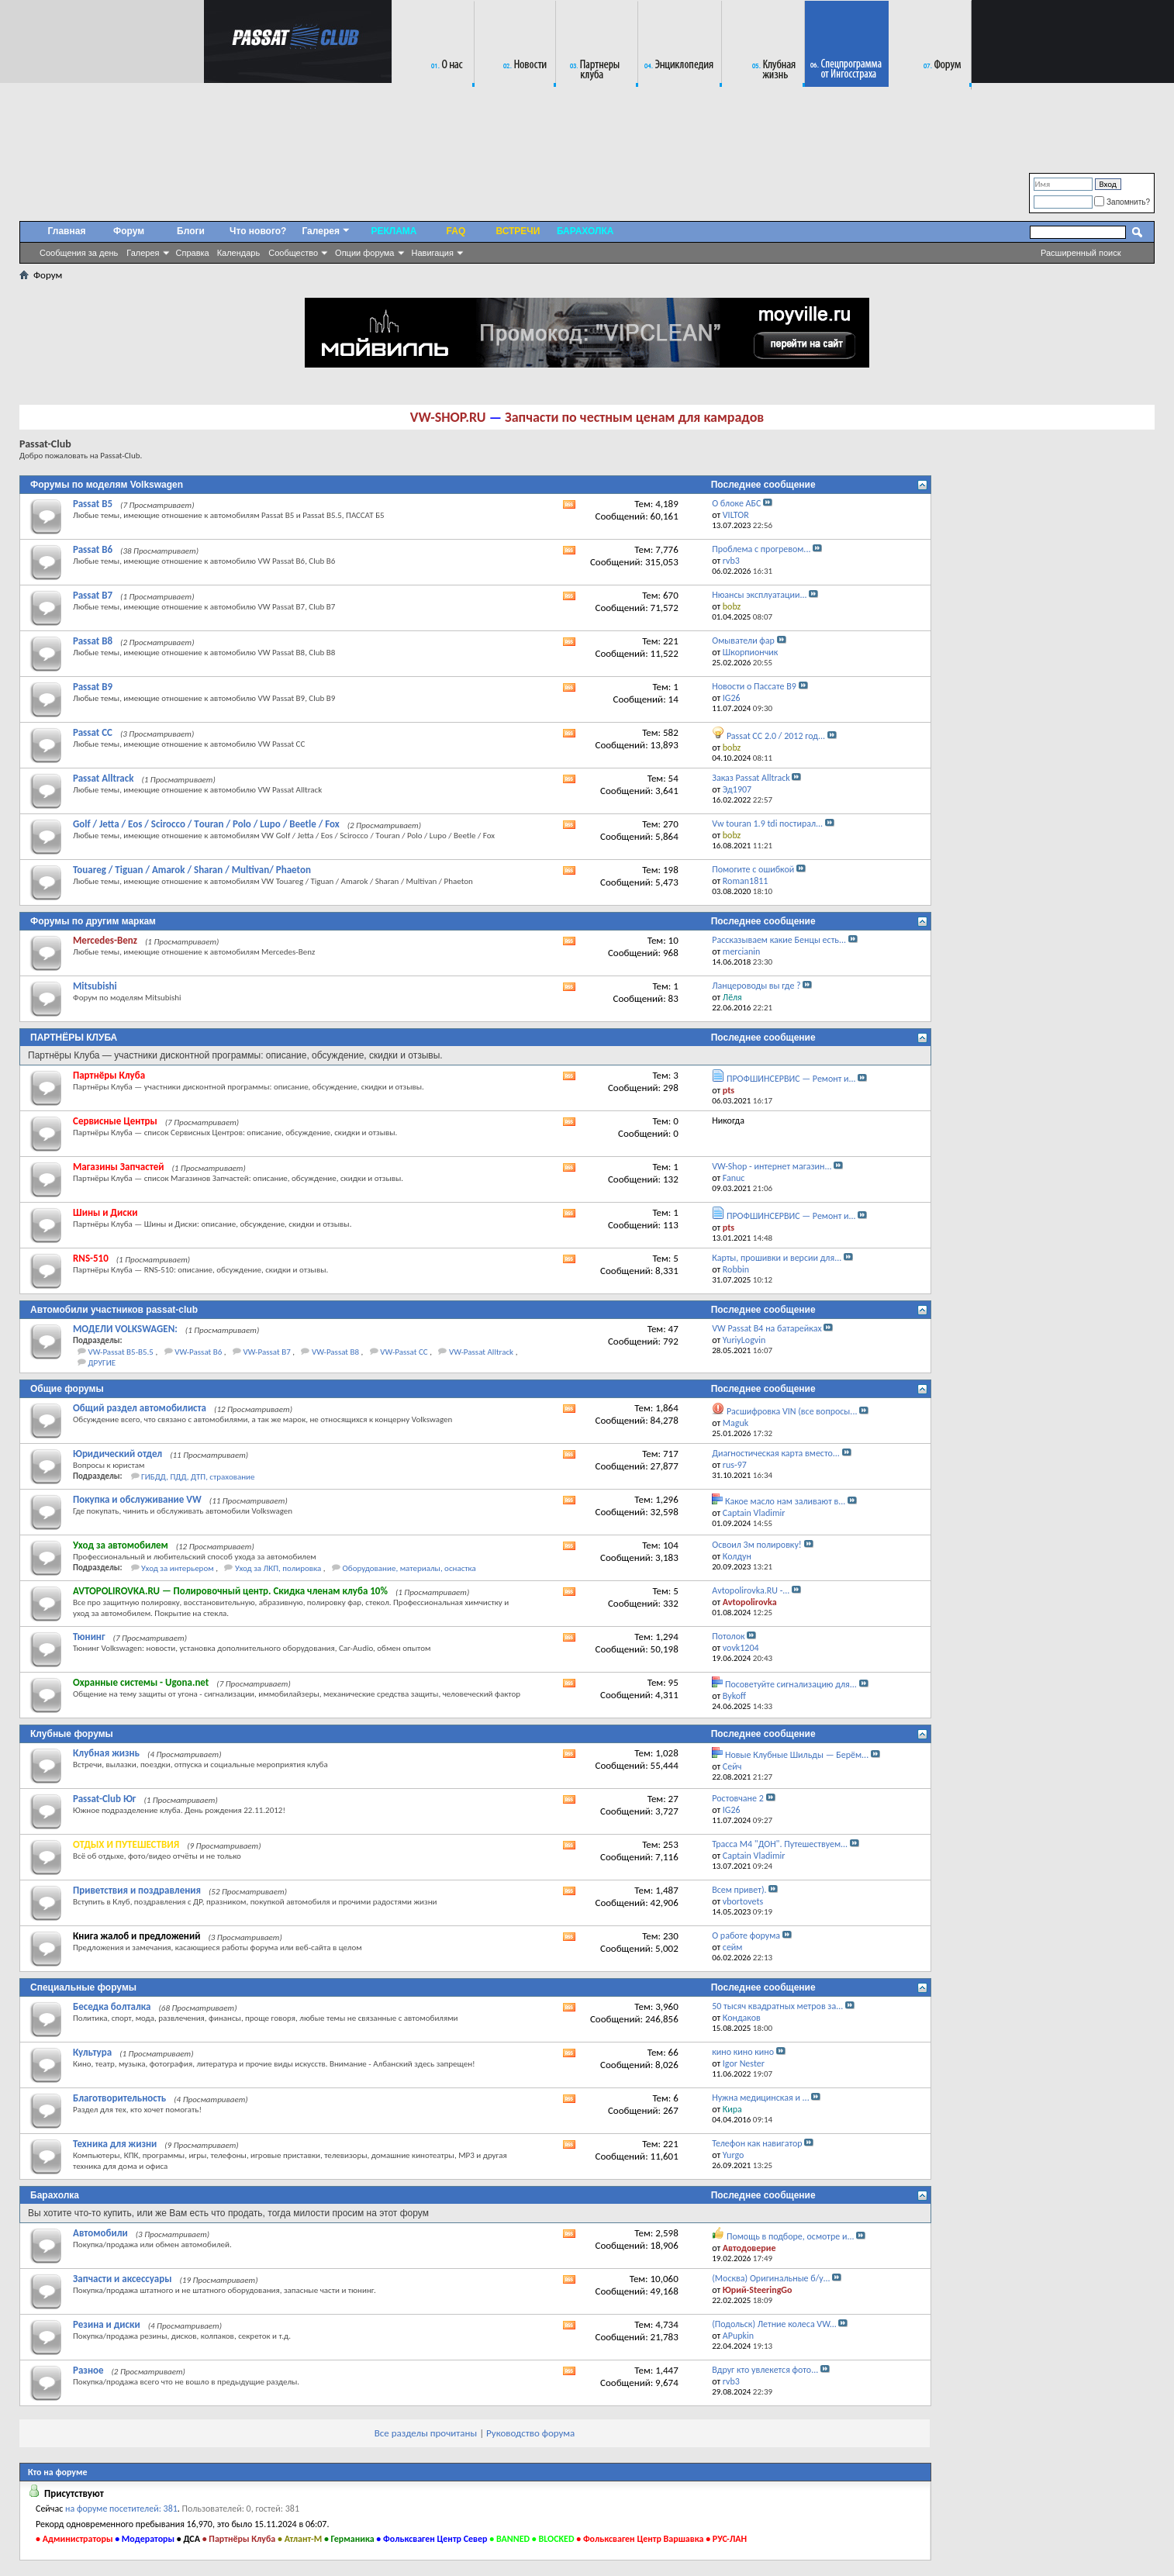  Describe the element at coordinates (192, 252) in the screenshot. I see `Справка` at that location.